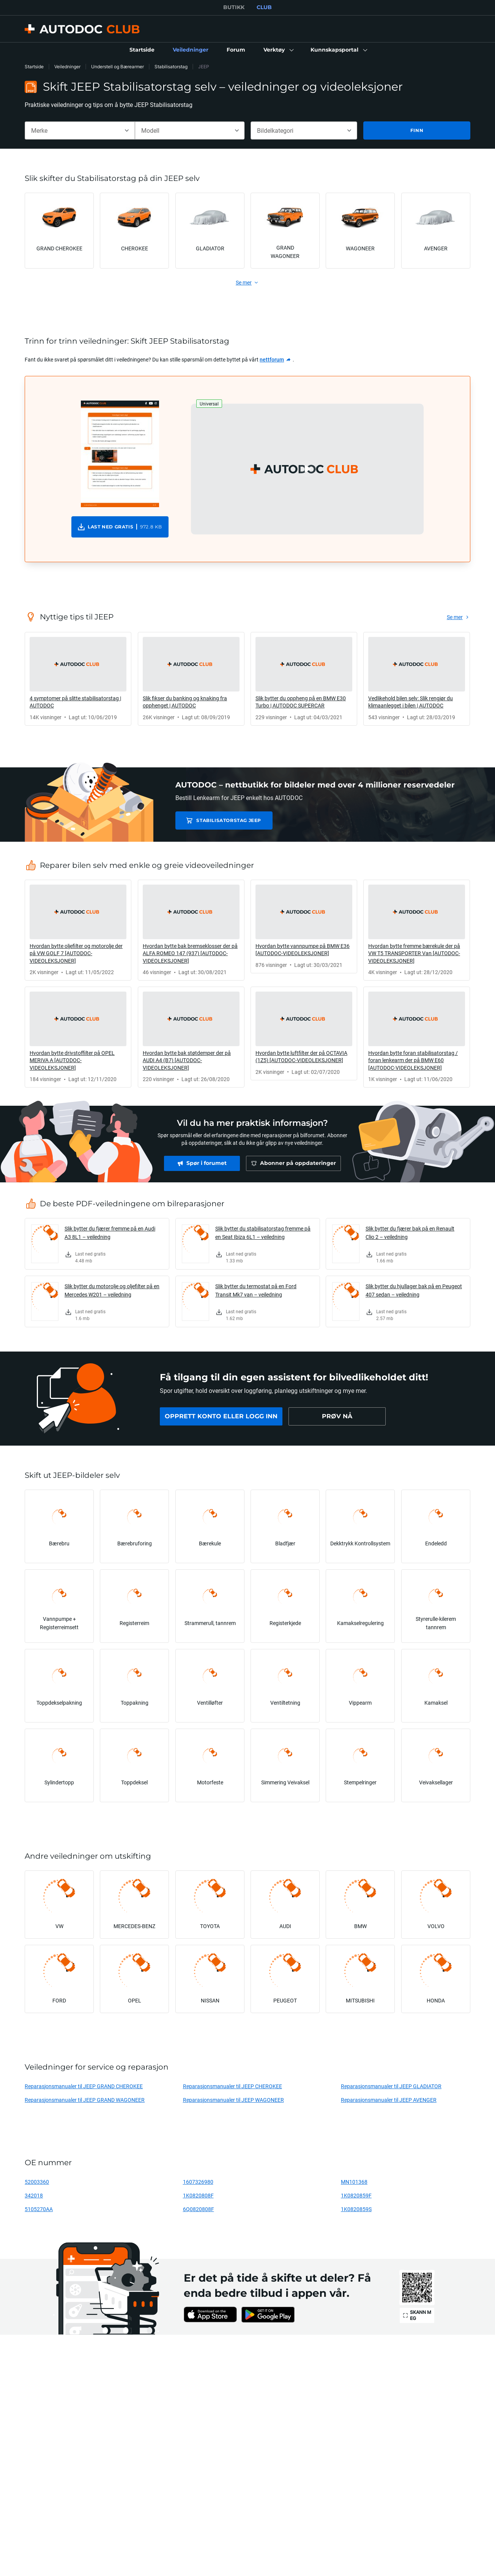 Image resolution: width=495 pixels, height=2576 pixels. What do you see at coordinates (84, 2086) in the screenshot?
I see `Reparasjonsmanualer til JEEP GRAND CHEROKEE` at bounding box center [84, 2086].